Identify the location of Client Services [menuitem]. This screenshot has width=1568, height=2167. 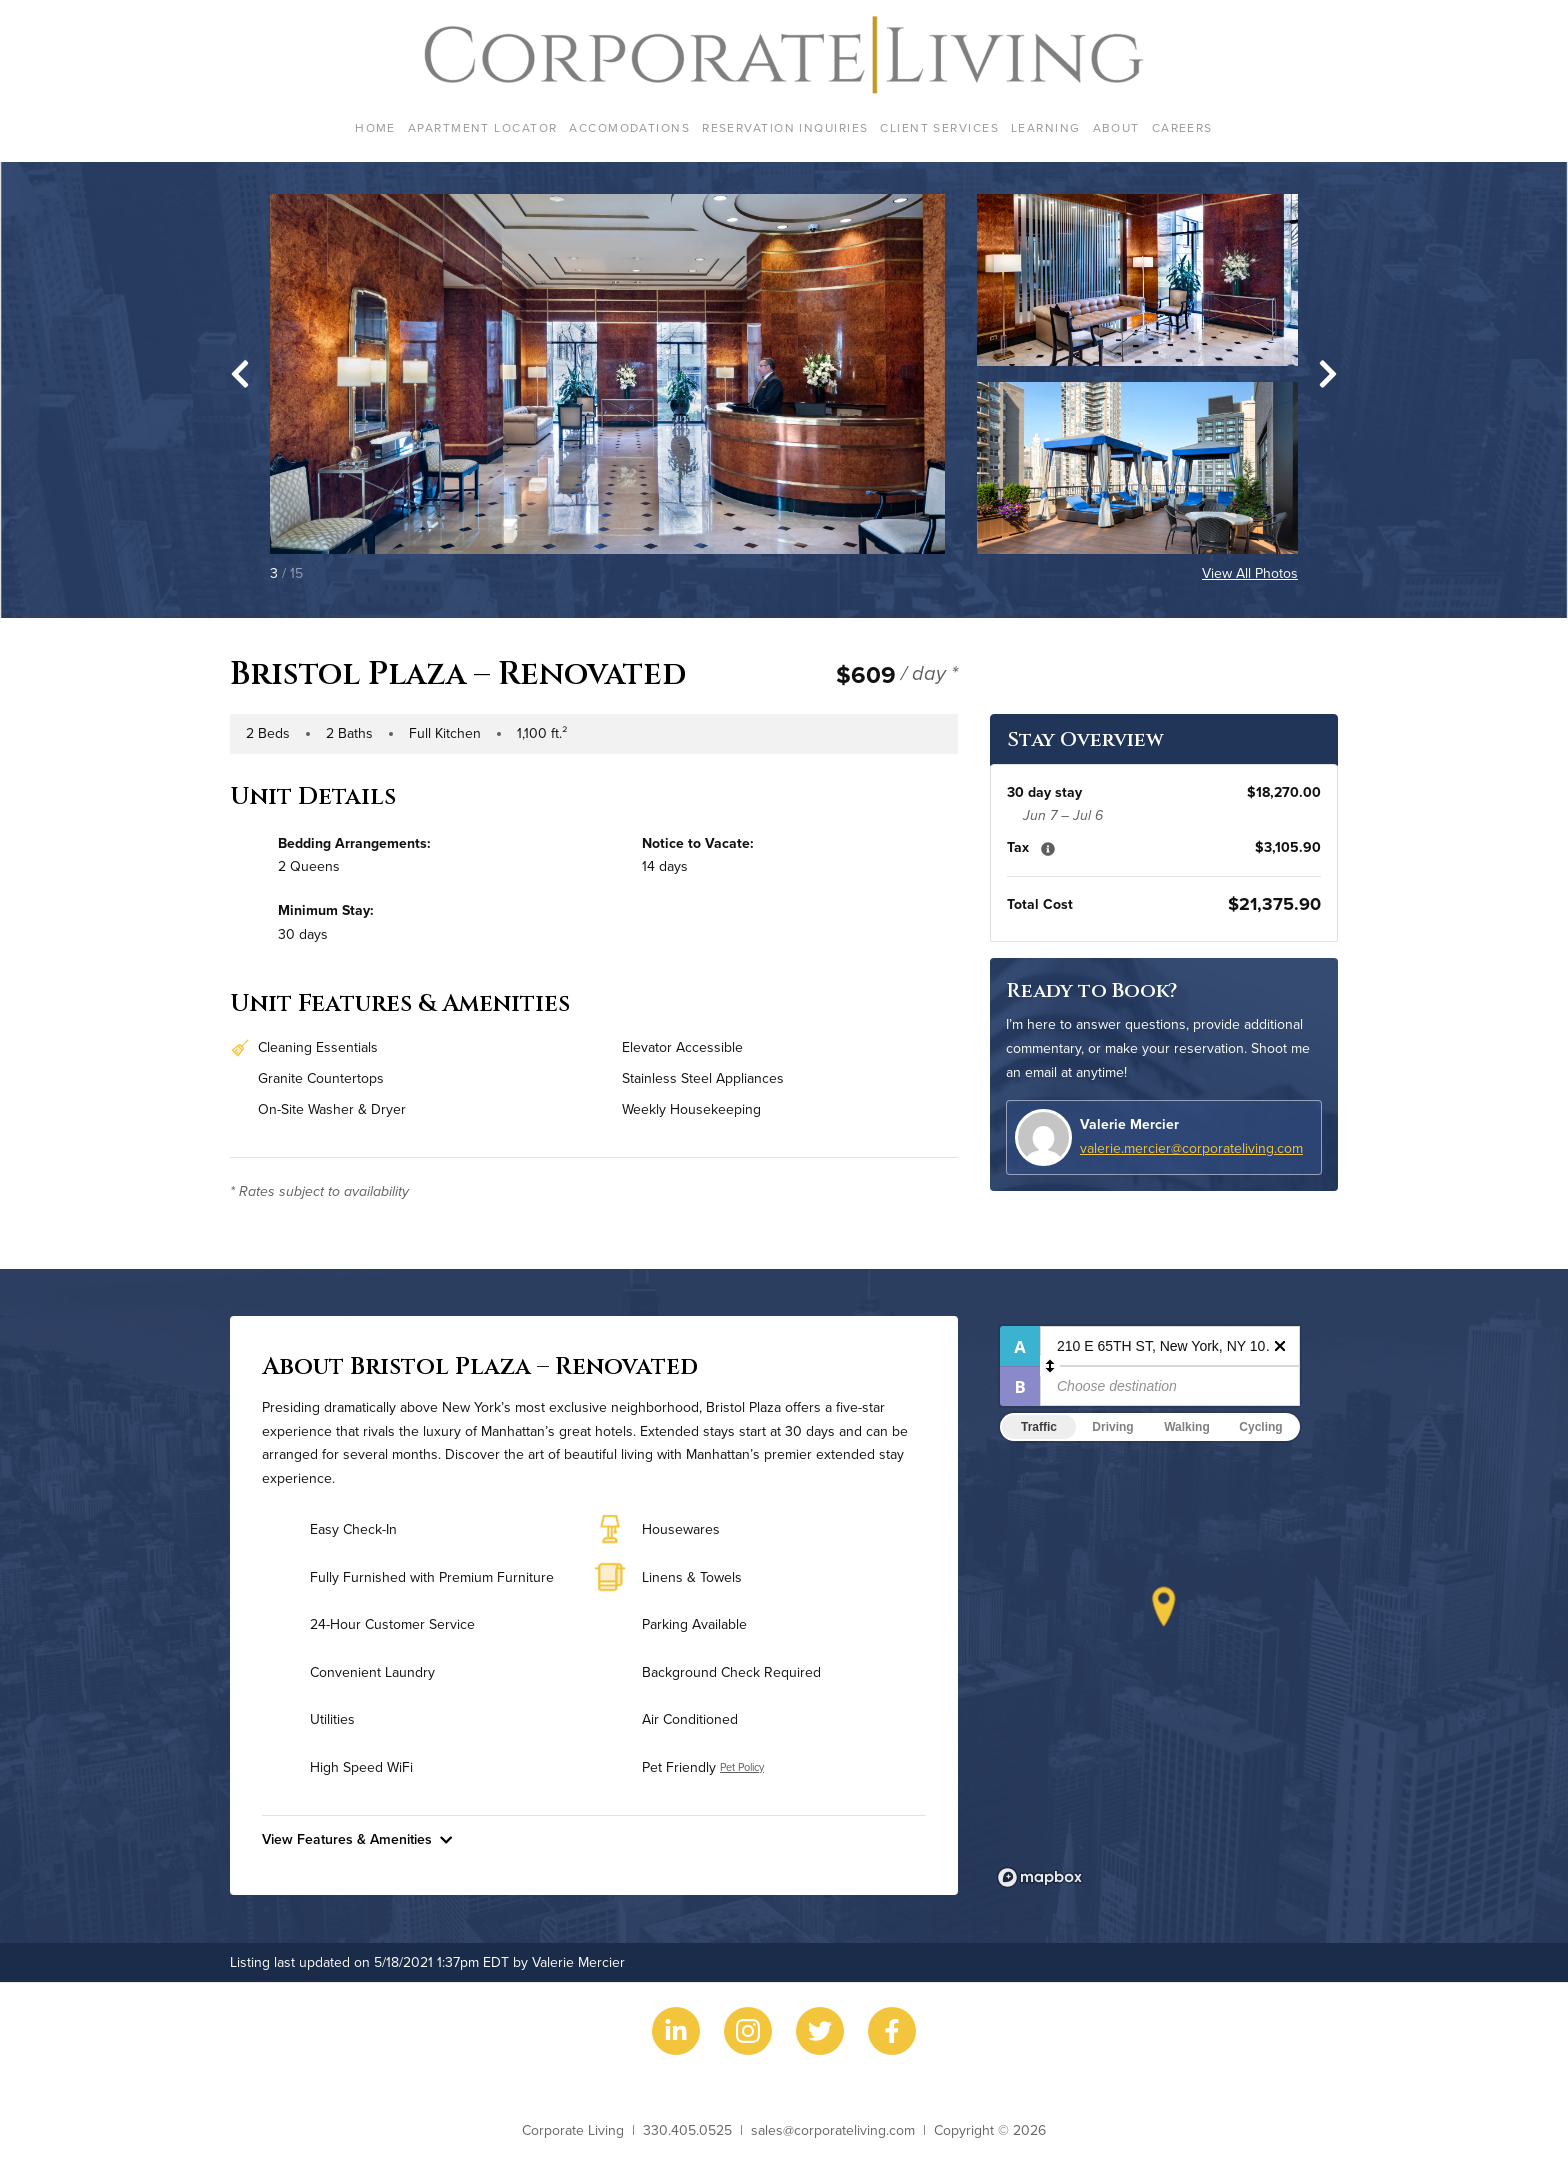
(939, 127).